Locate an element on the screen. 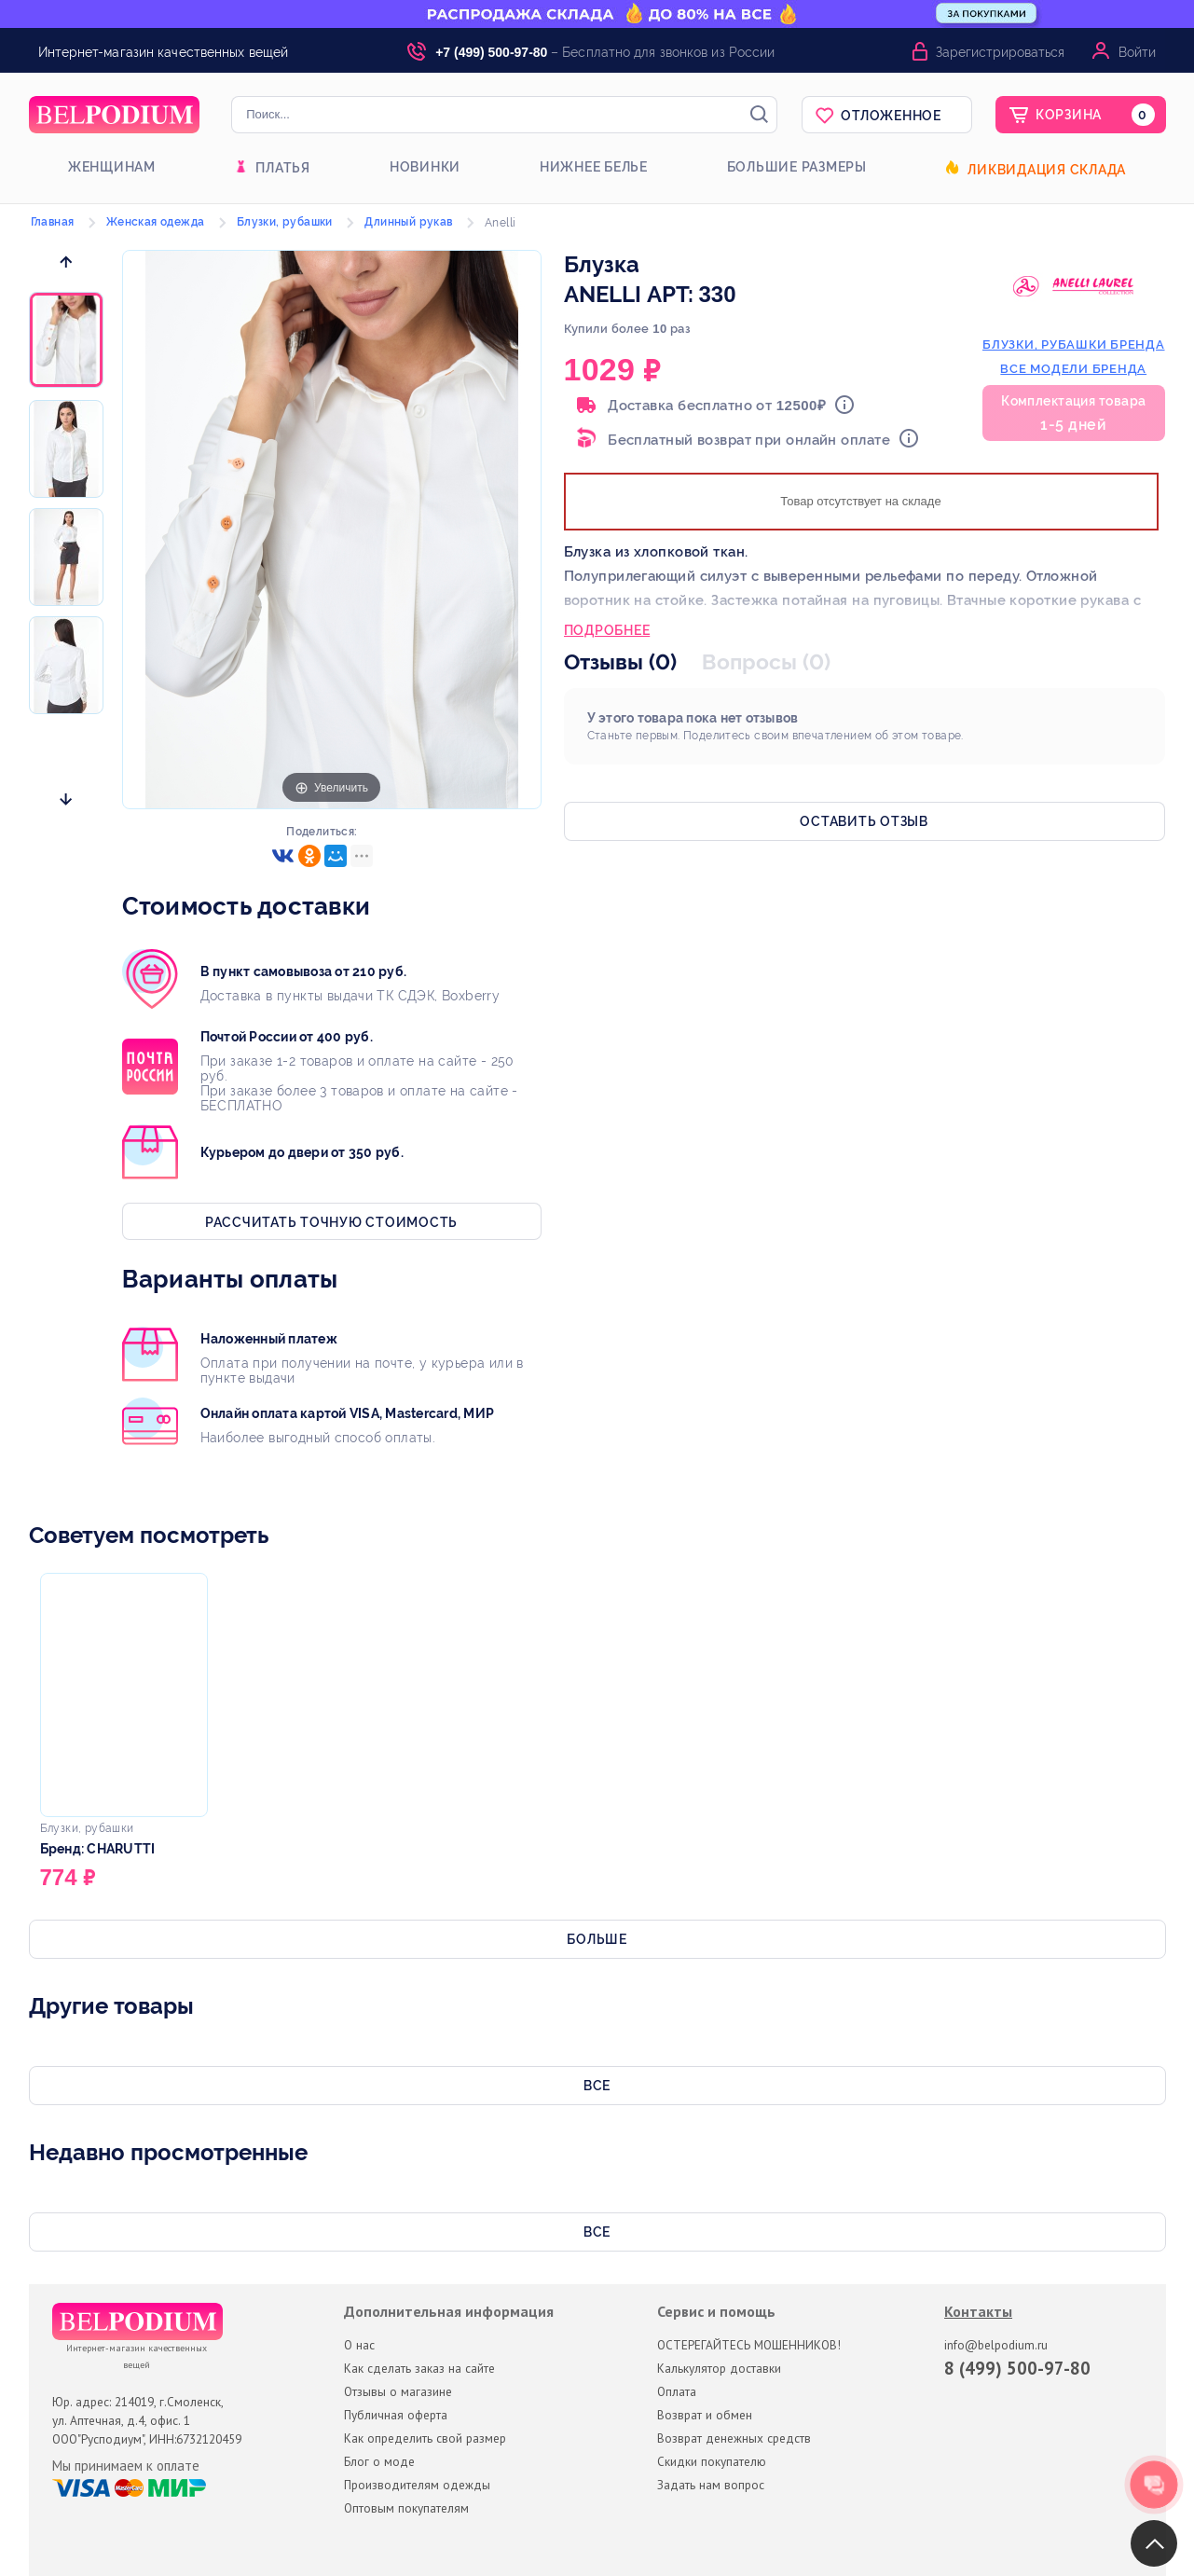  Производителям одежды is located at coordinates (417, 2484).